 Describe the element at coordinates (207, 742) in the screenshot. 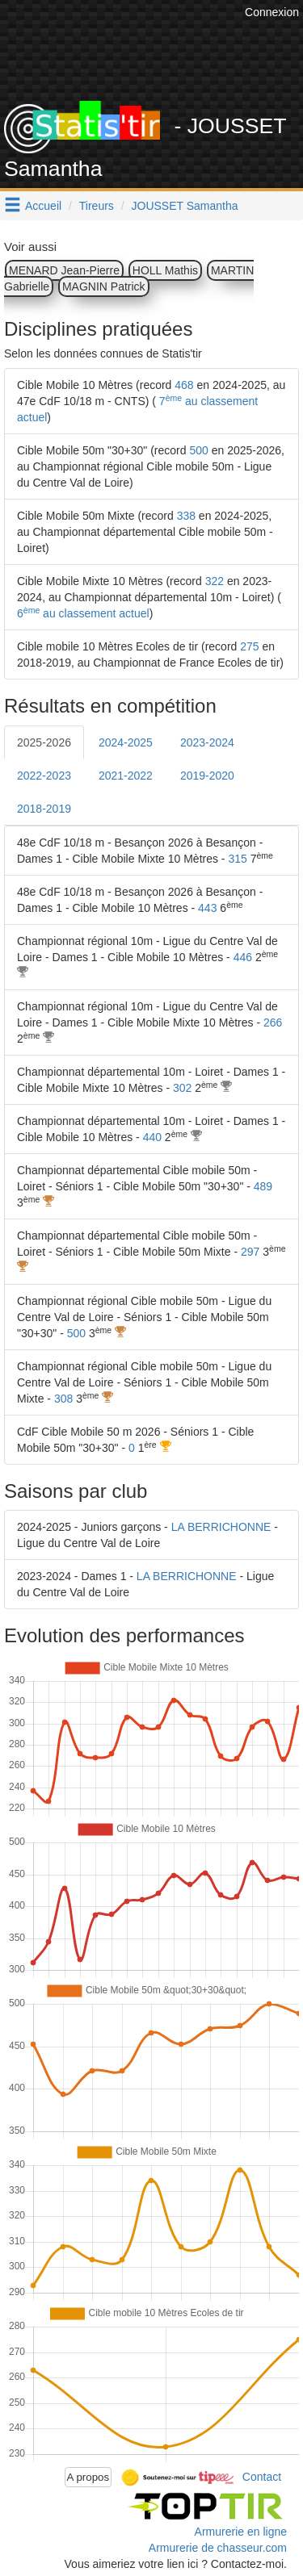

I see `2023-2024 [tab]` at that location.